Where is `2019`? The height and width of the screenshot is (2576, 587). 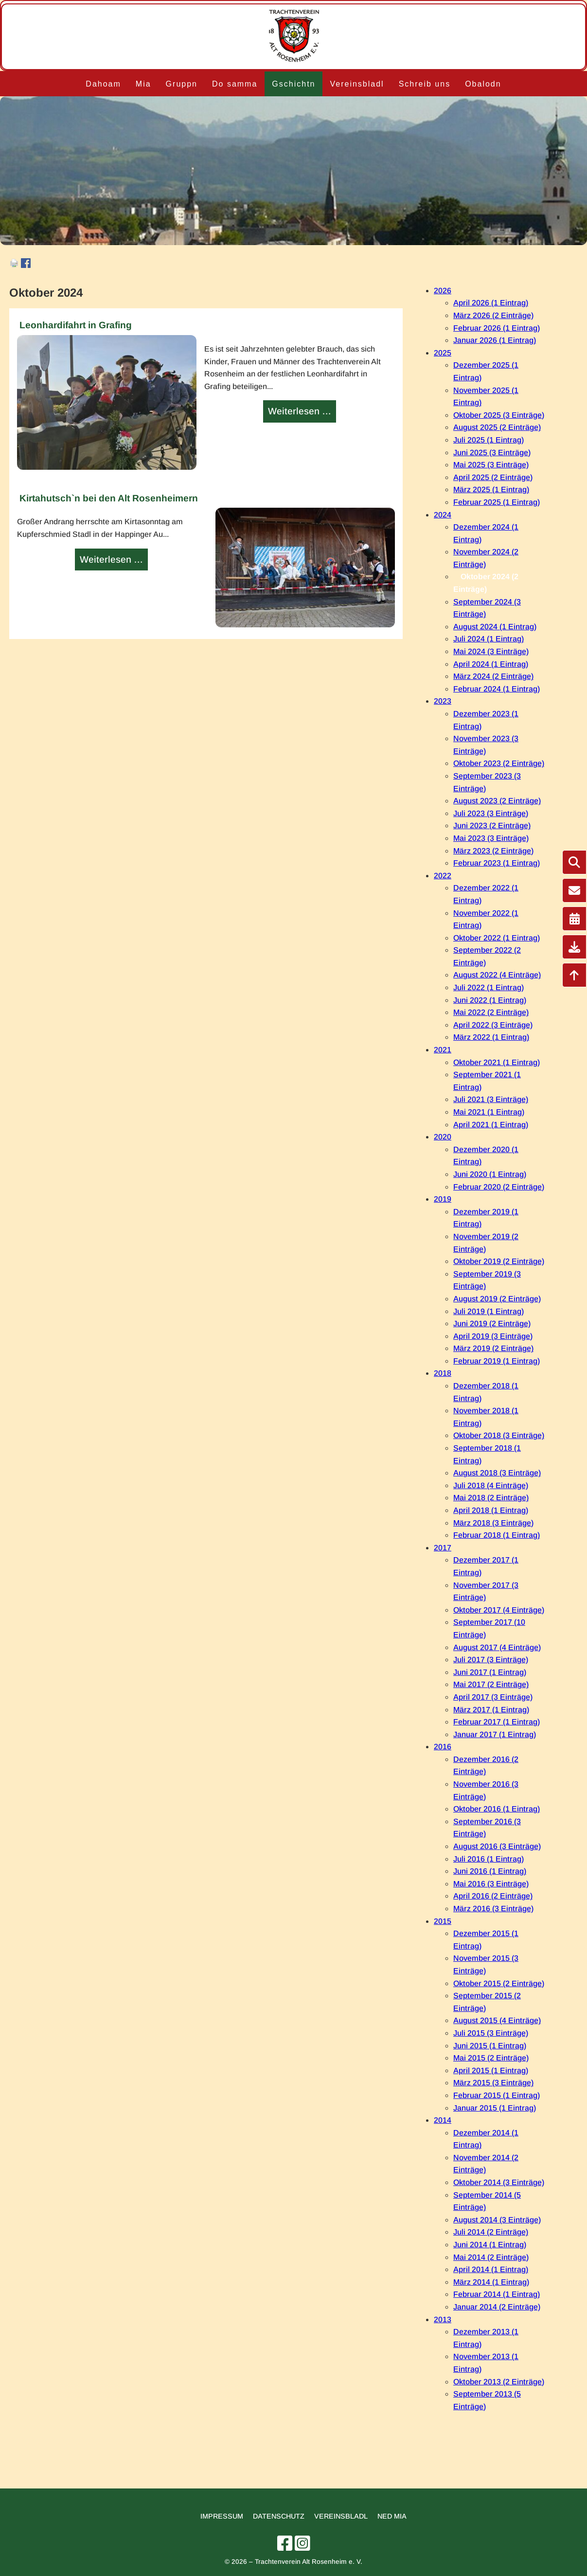
2019 is located at coordinates (442, 1199).